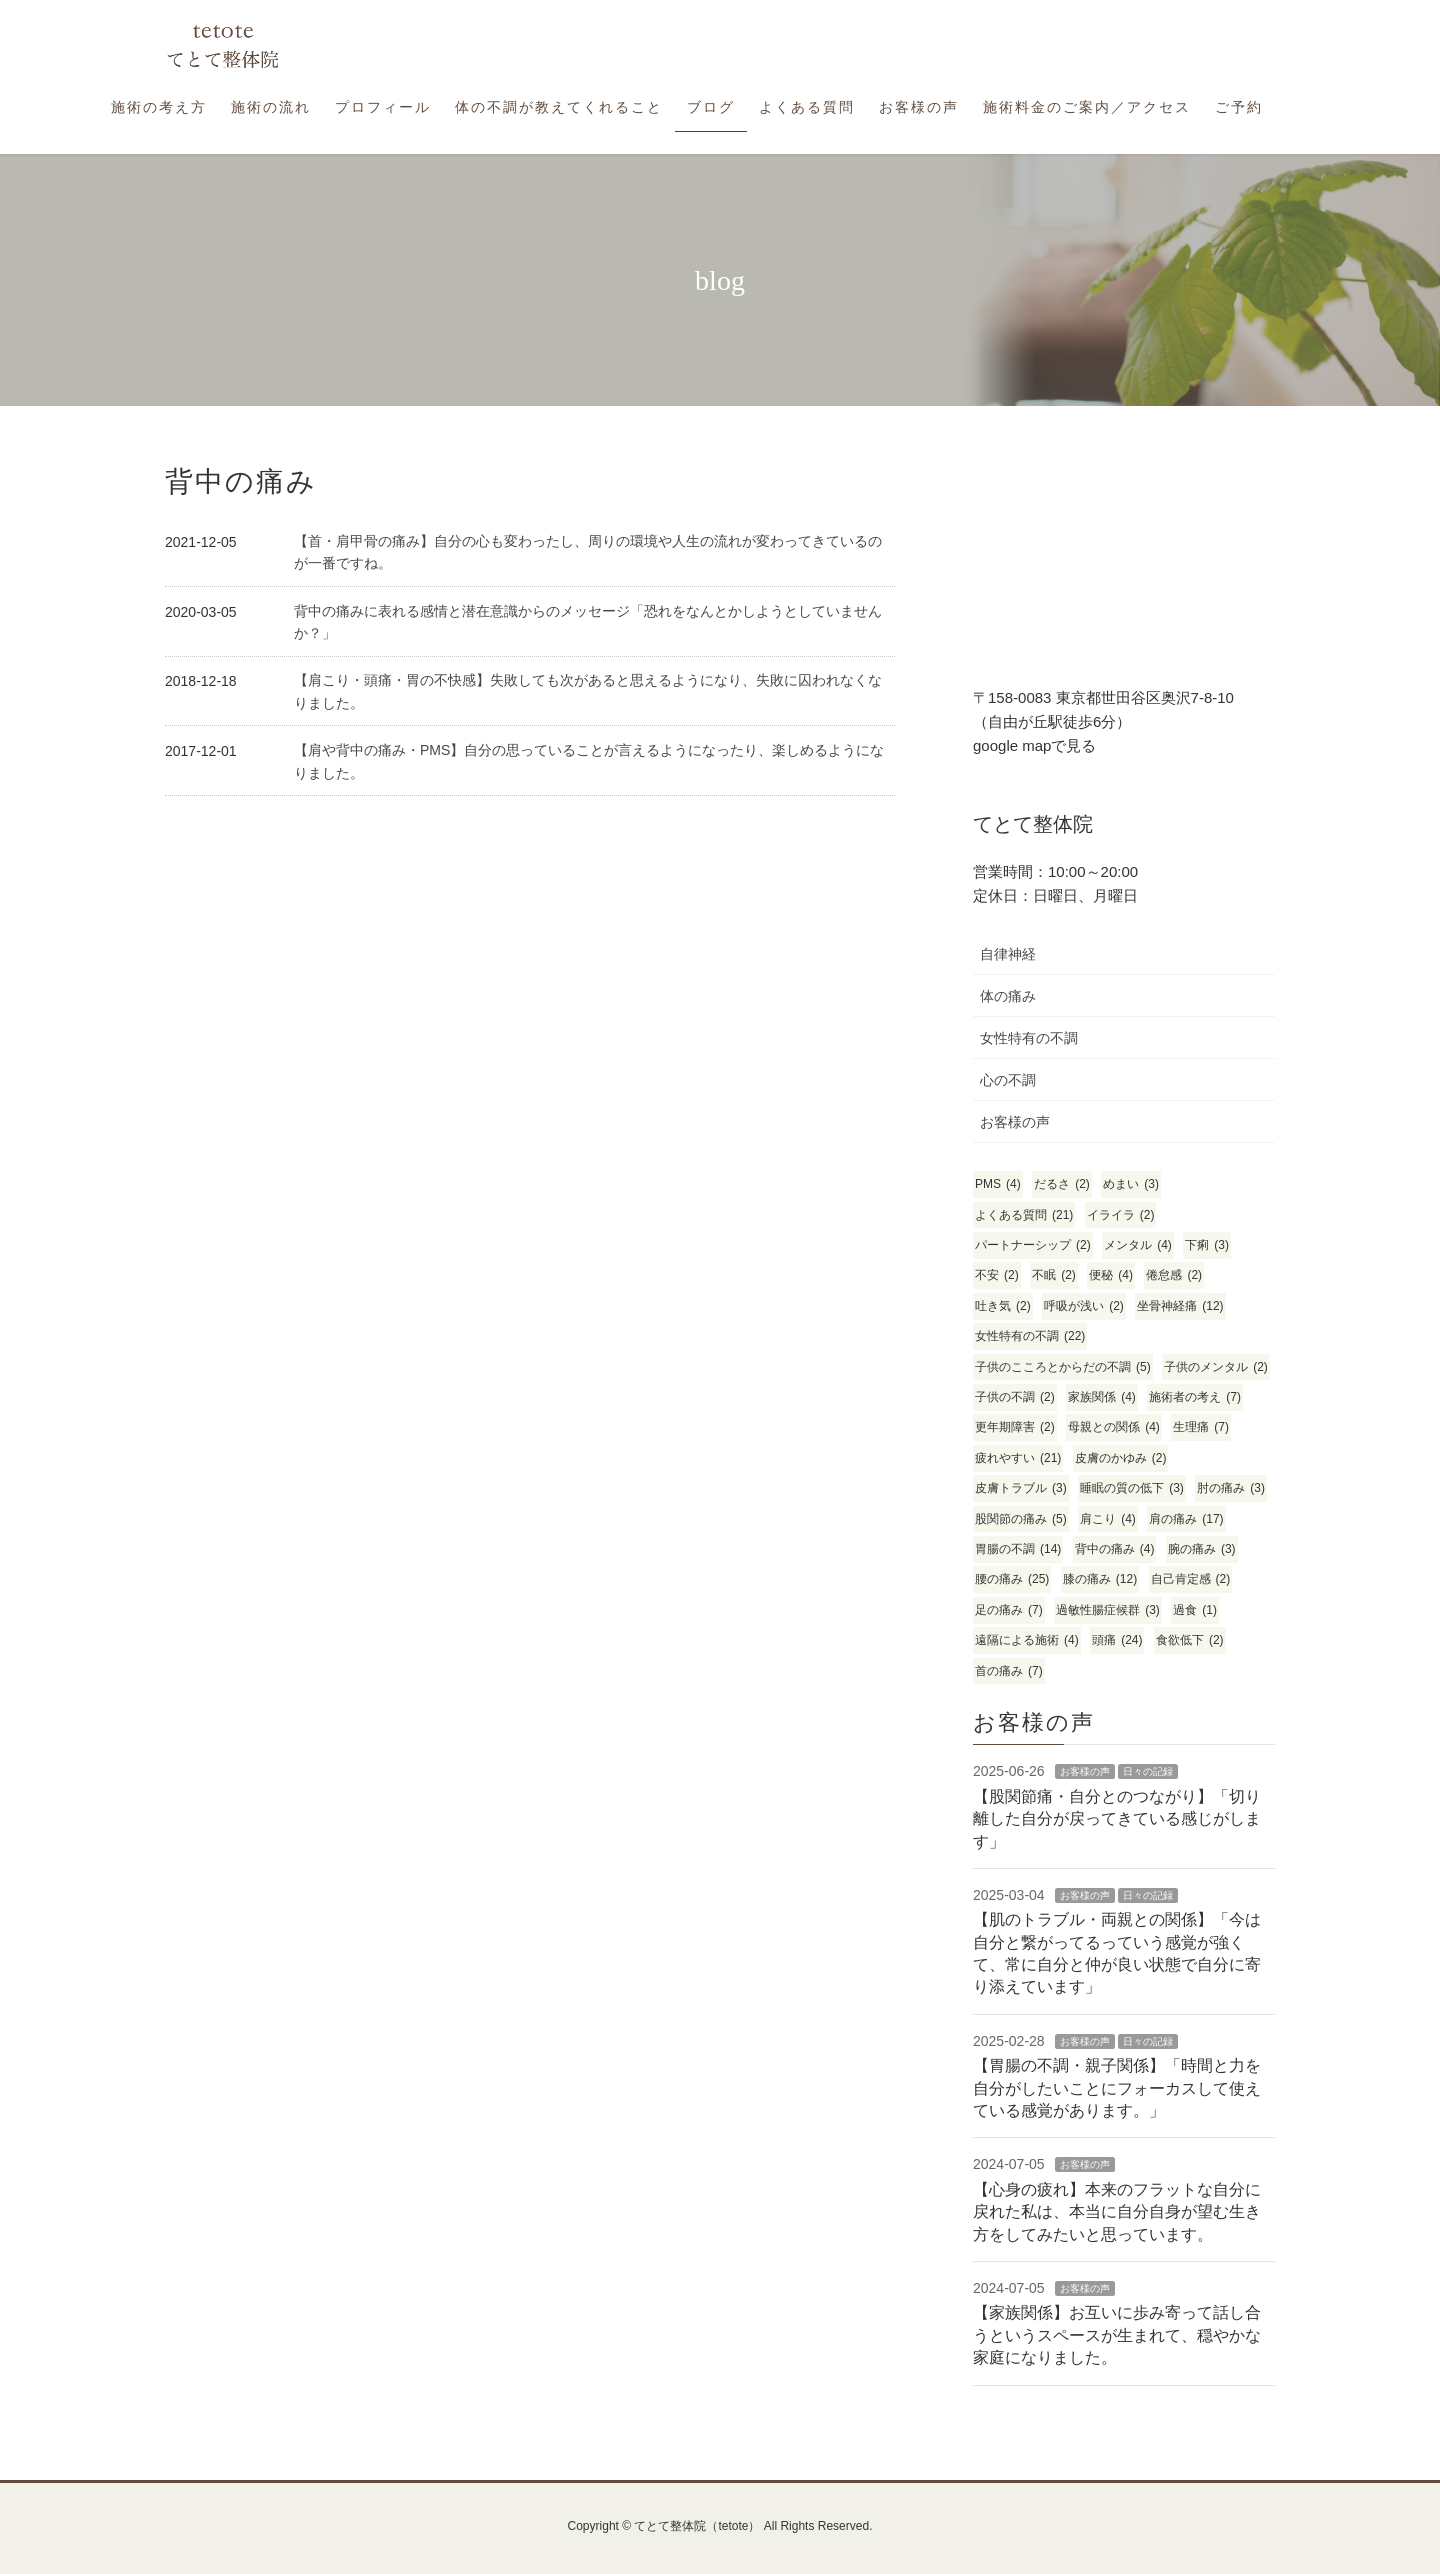 This screenshot has height=2574, width=1440. What do you see at coordinates (1009, 1610) in the screenshot?
I see `足の痛み [足の痛み (7個の項目)]` at bounding box center [1009, 1610].